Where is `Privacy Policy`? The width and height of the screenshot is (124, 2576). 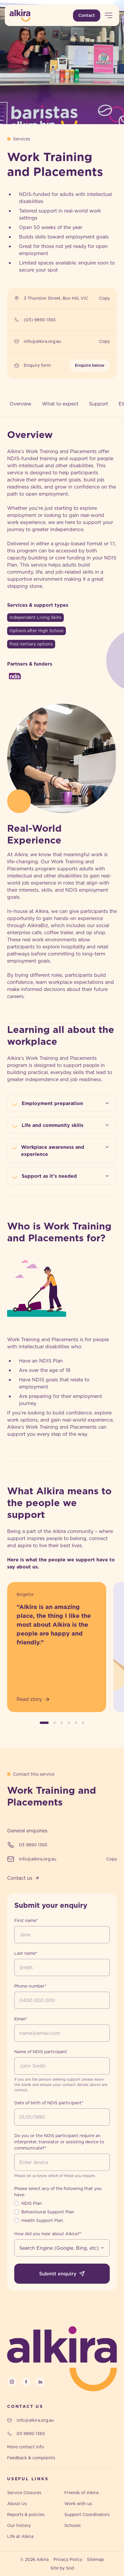
Privacy Policy is located at coordinates (67, 2559).